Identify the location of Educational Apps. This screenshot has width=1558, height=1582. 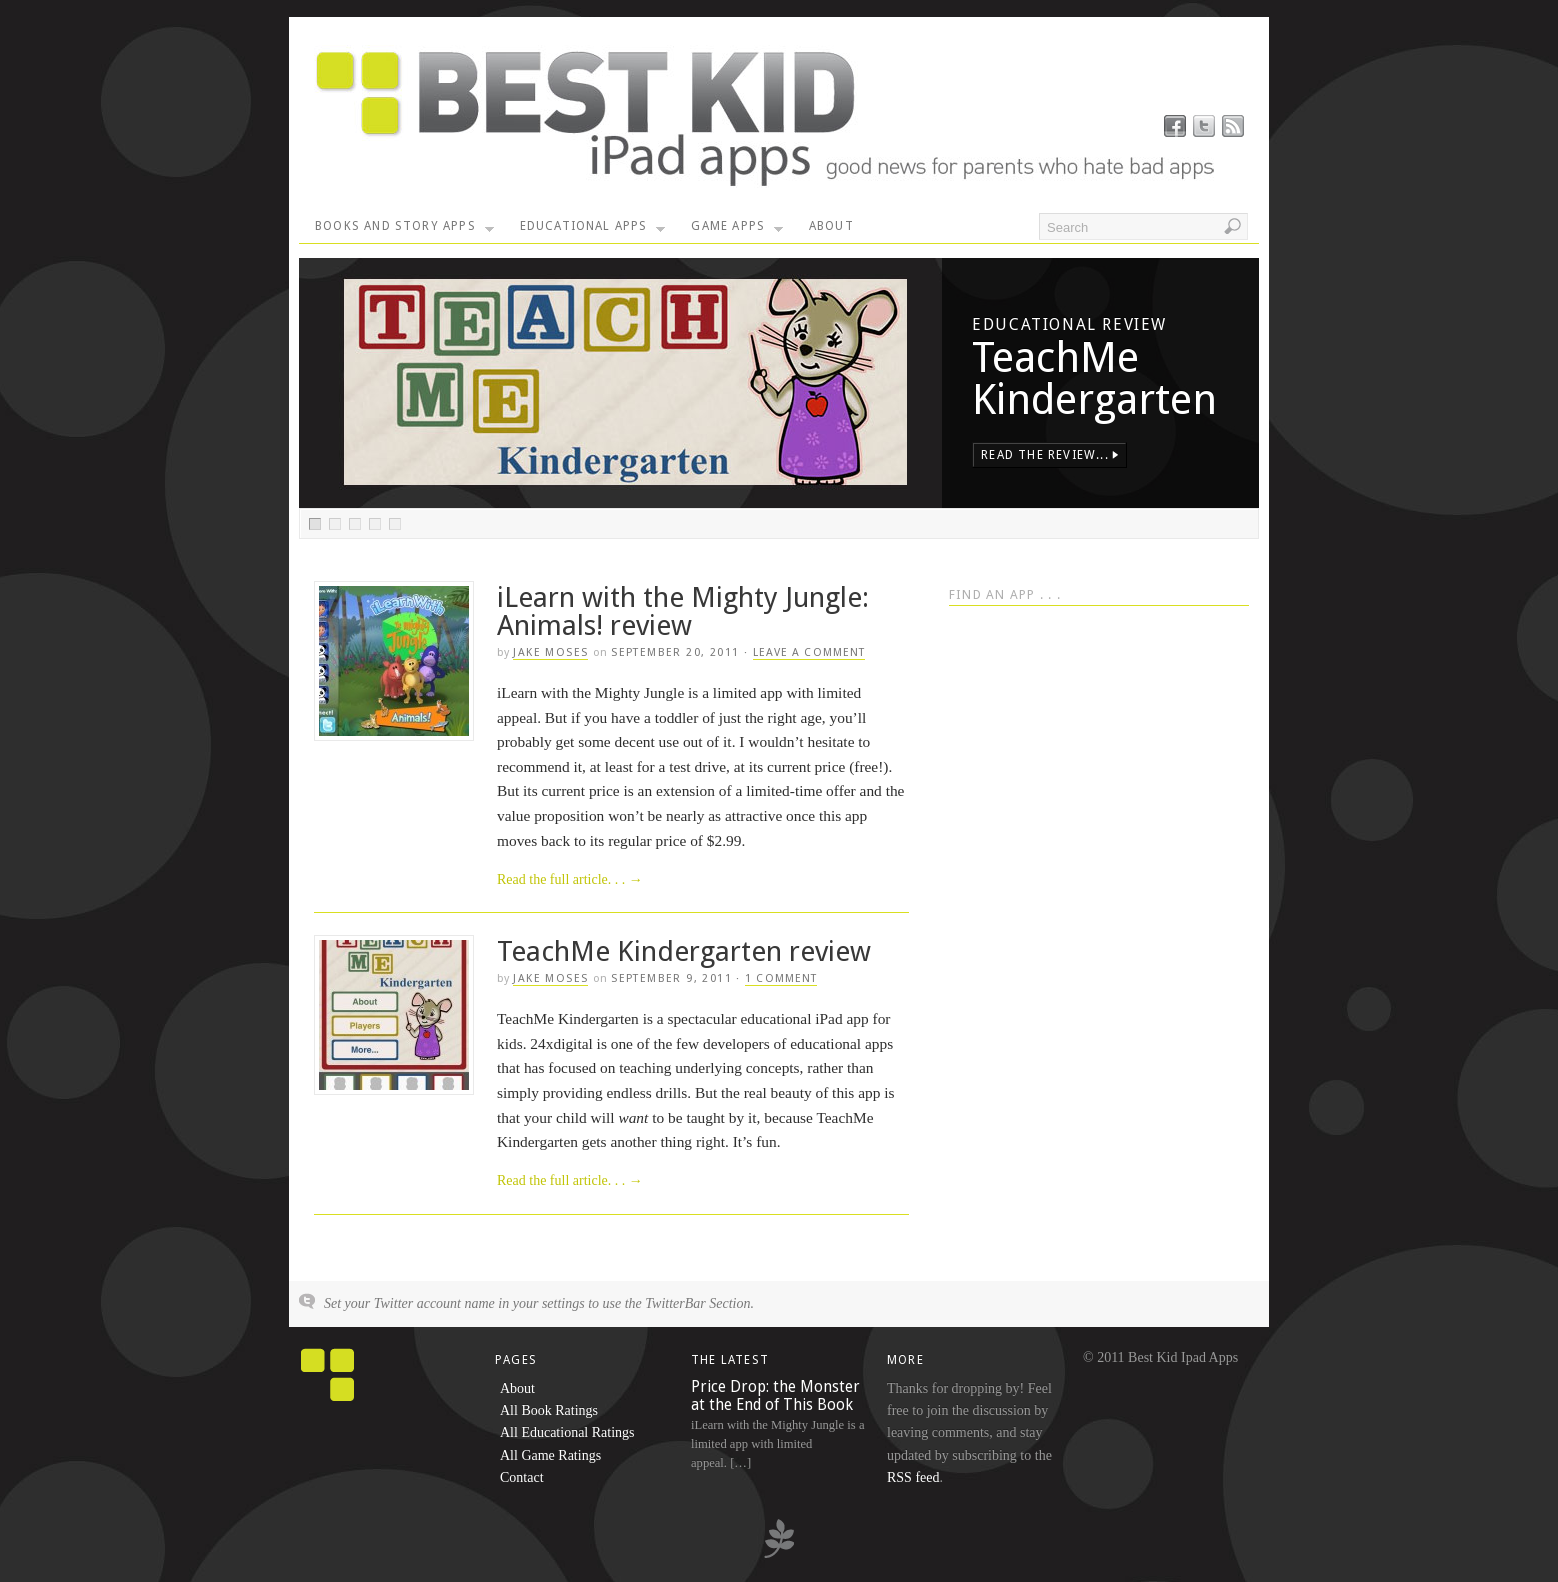
(593, 231).